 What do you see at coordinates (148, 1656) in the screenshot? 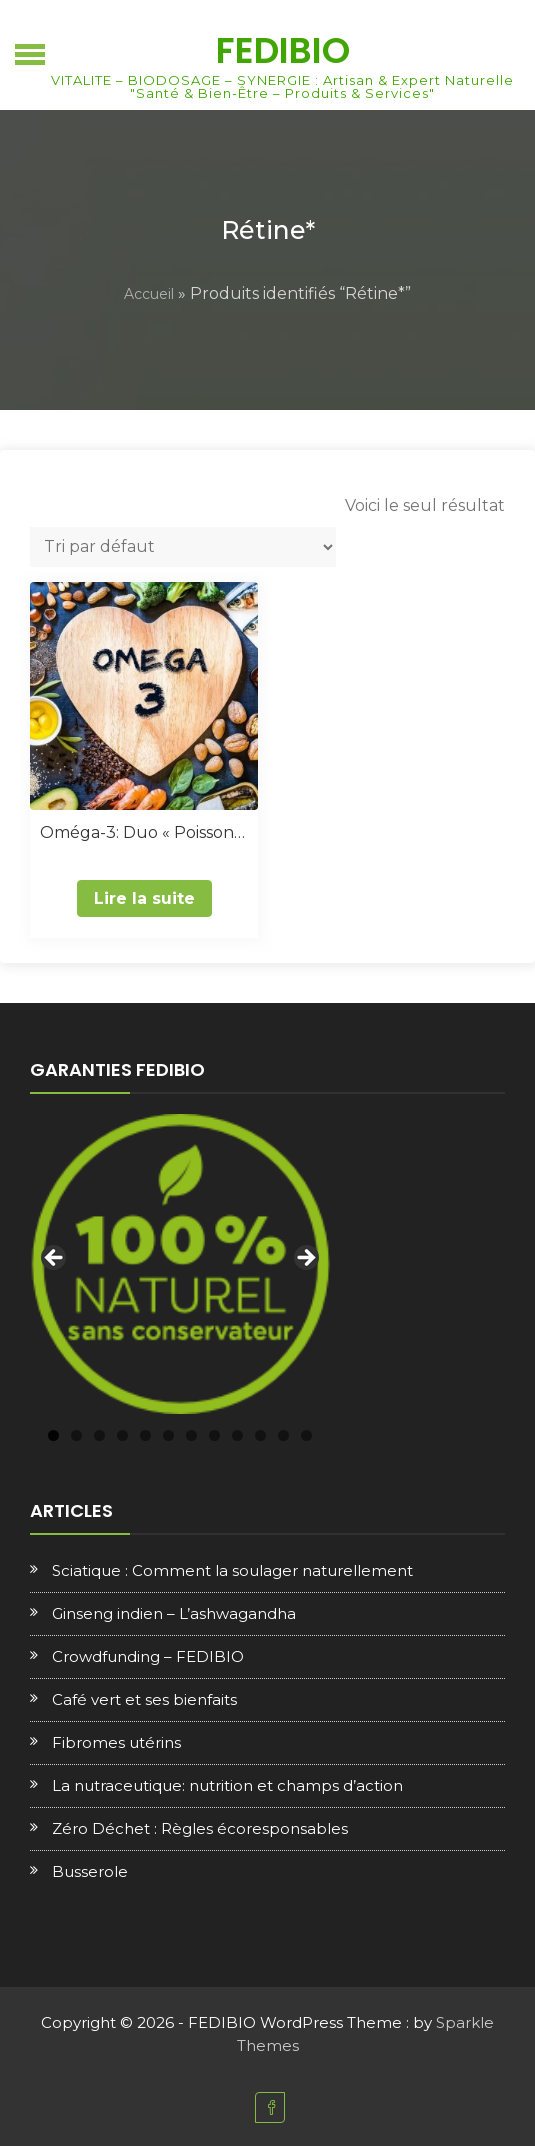
I see `Crowdfunding – FEDIBIO` at bounding box center [148, 1656].